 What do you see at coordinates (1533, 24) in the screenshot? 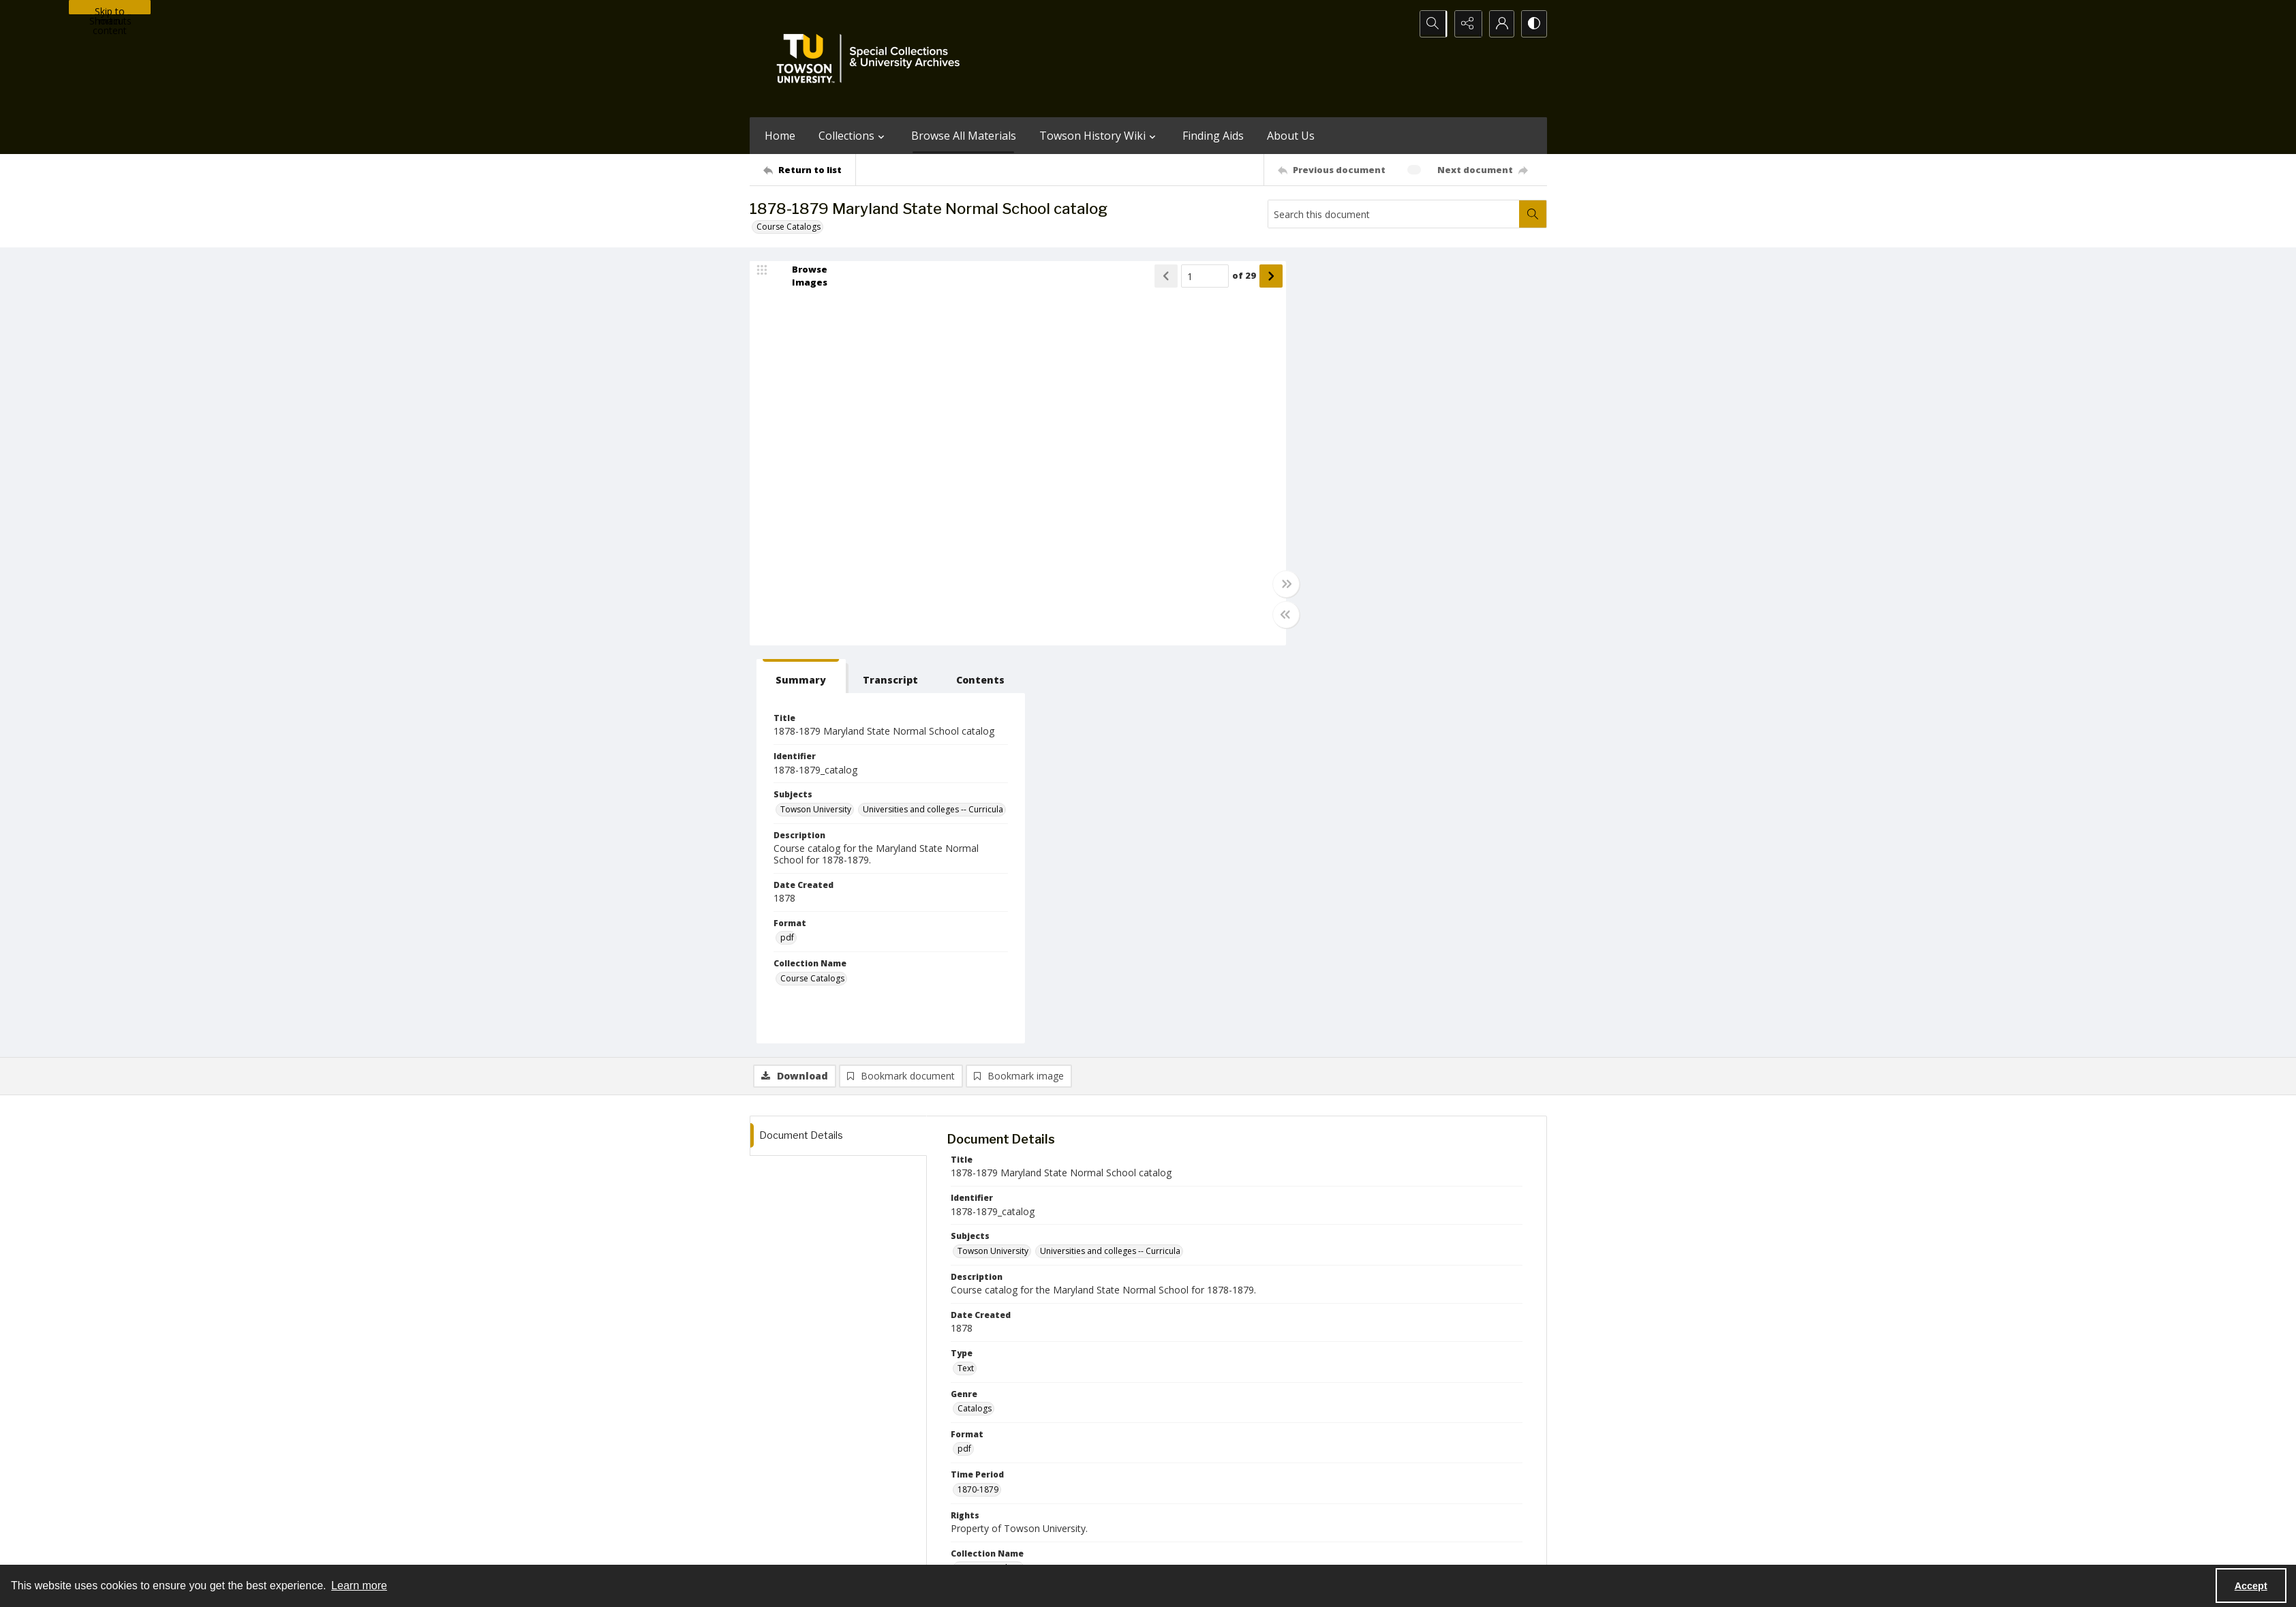
I see `[Switch between contrast modes]` at bounding box center [1533, 24].